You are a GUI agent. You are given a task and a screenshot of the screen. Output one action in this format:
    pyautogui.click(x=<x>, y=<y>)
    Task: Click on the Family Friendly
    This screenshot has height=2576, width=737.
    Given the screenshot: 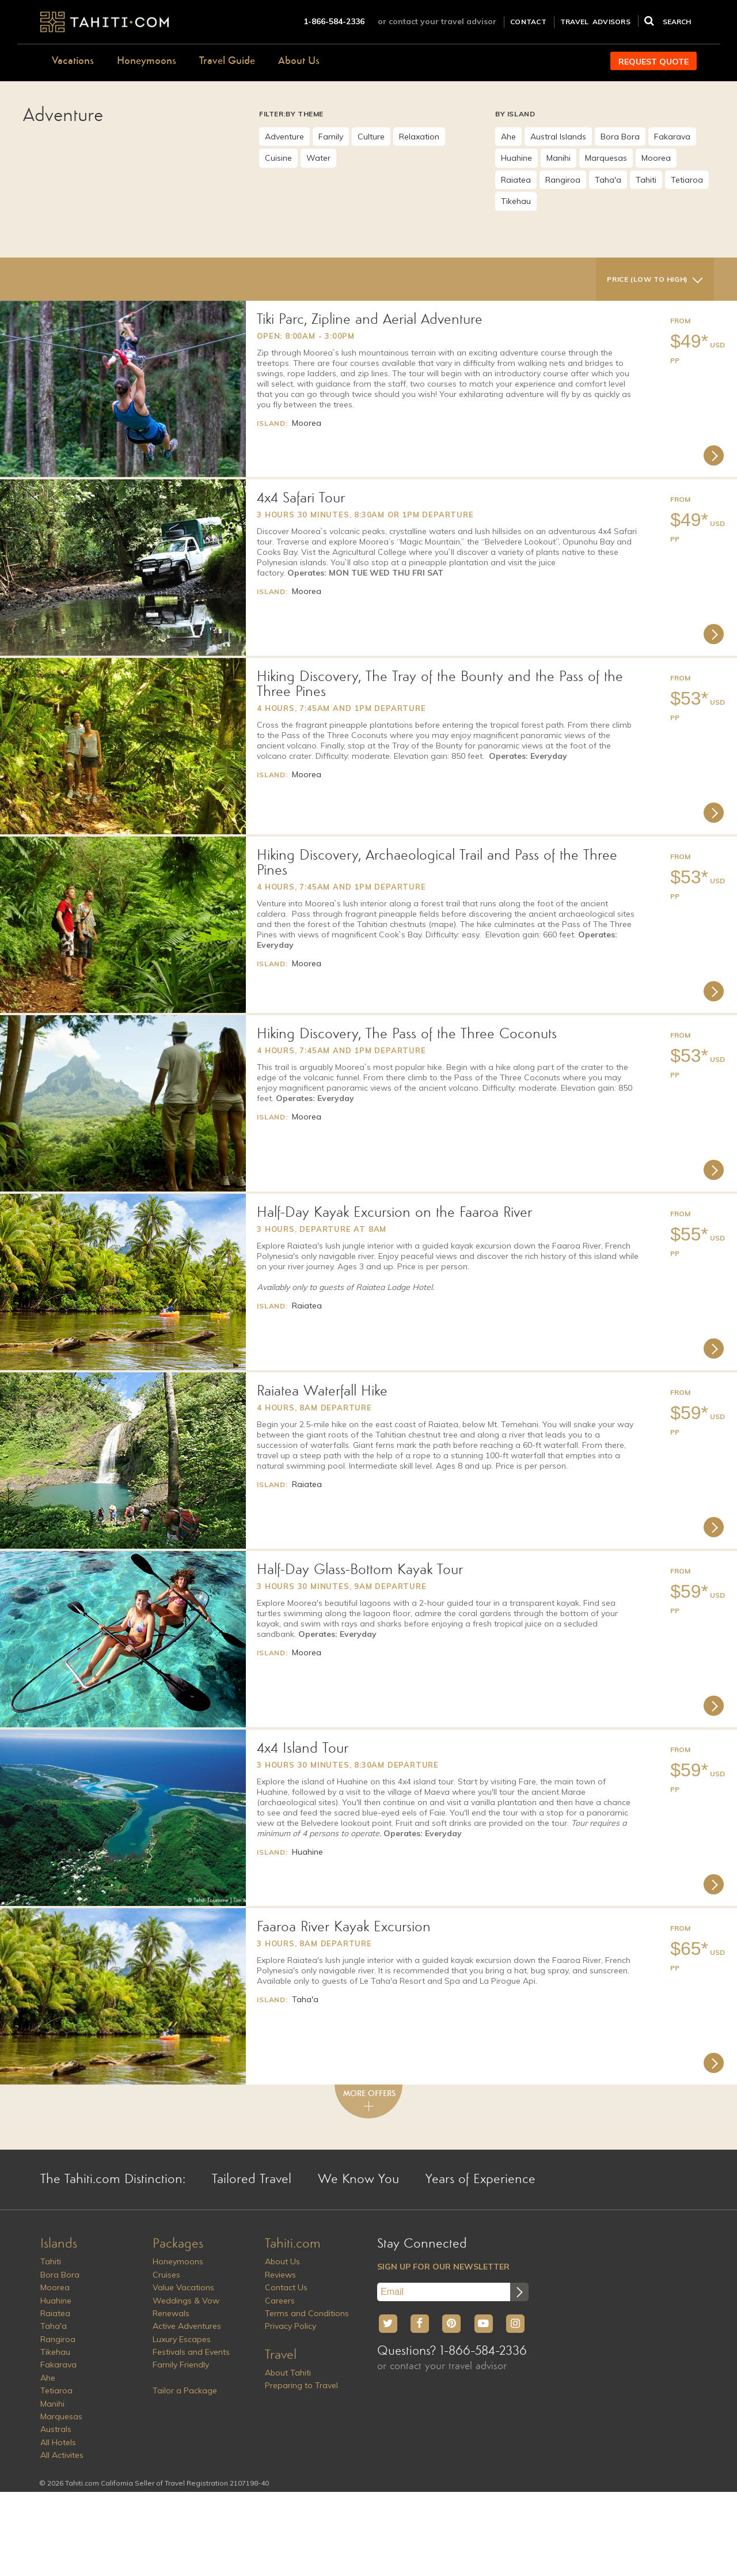 What is the action you would take?
    pyautogui.click(x=181, y=2364)
    